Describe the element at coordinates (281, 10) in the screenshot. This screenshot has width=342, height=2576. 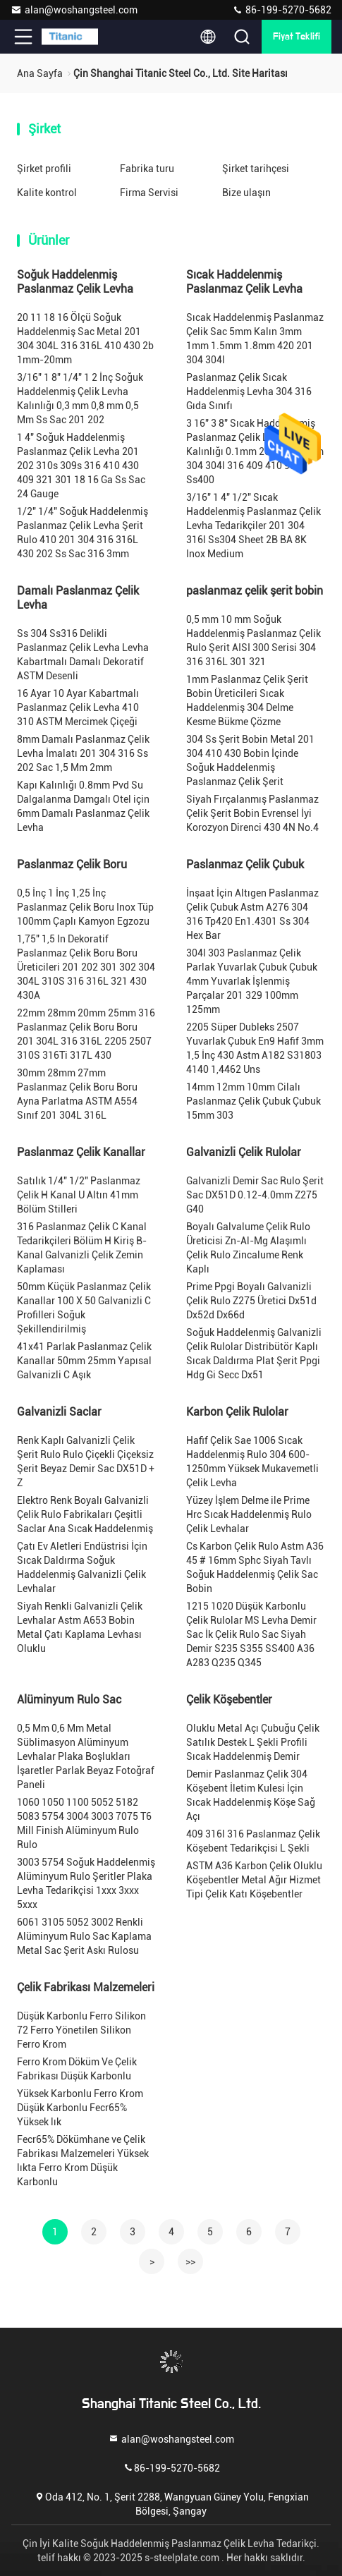
I see `86-199-5270-5682` at that location.